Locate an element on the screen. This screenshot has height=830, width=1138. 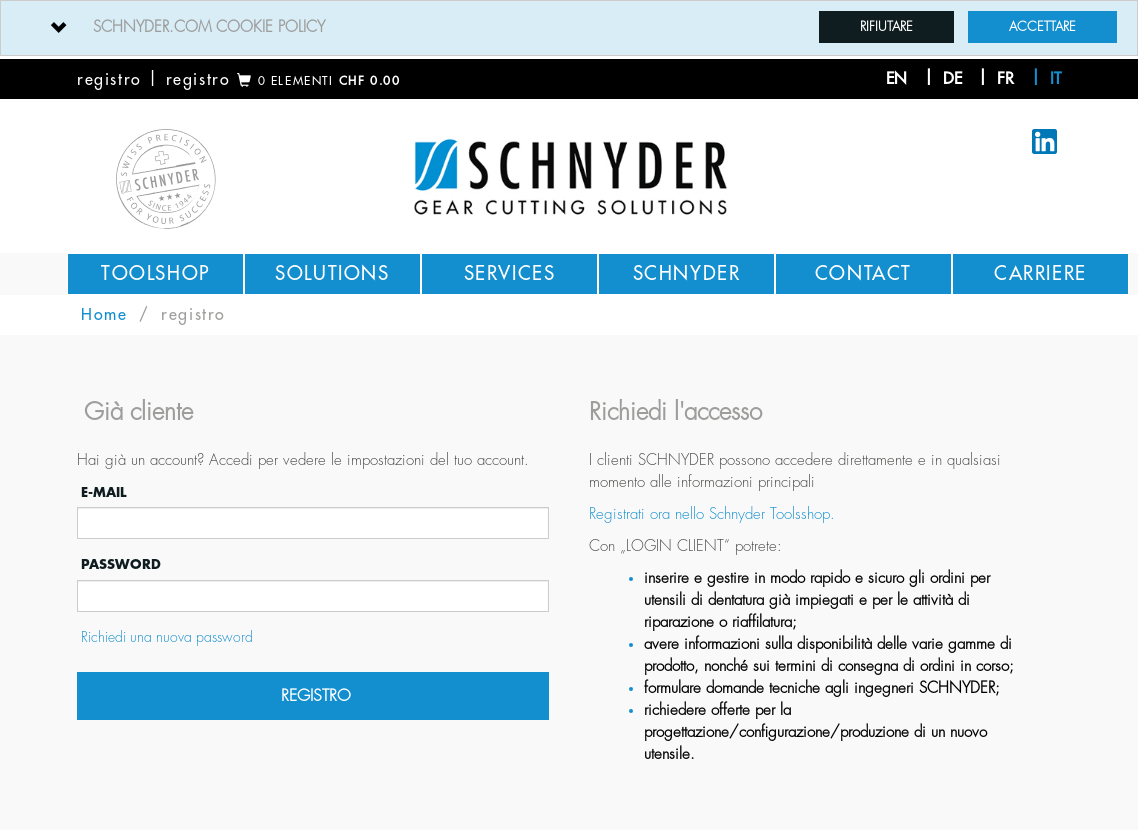
Toolshop is located at coordinates (155, 273).